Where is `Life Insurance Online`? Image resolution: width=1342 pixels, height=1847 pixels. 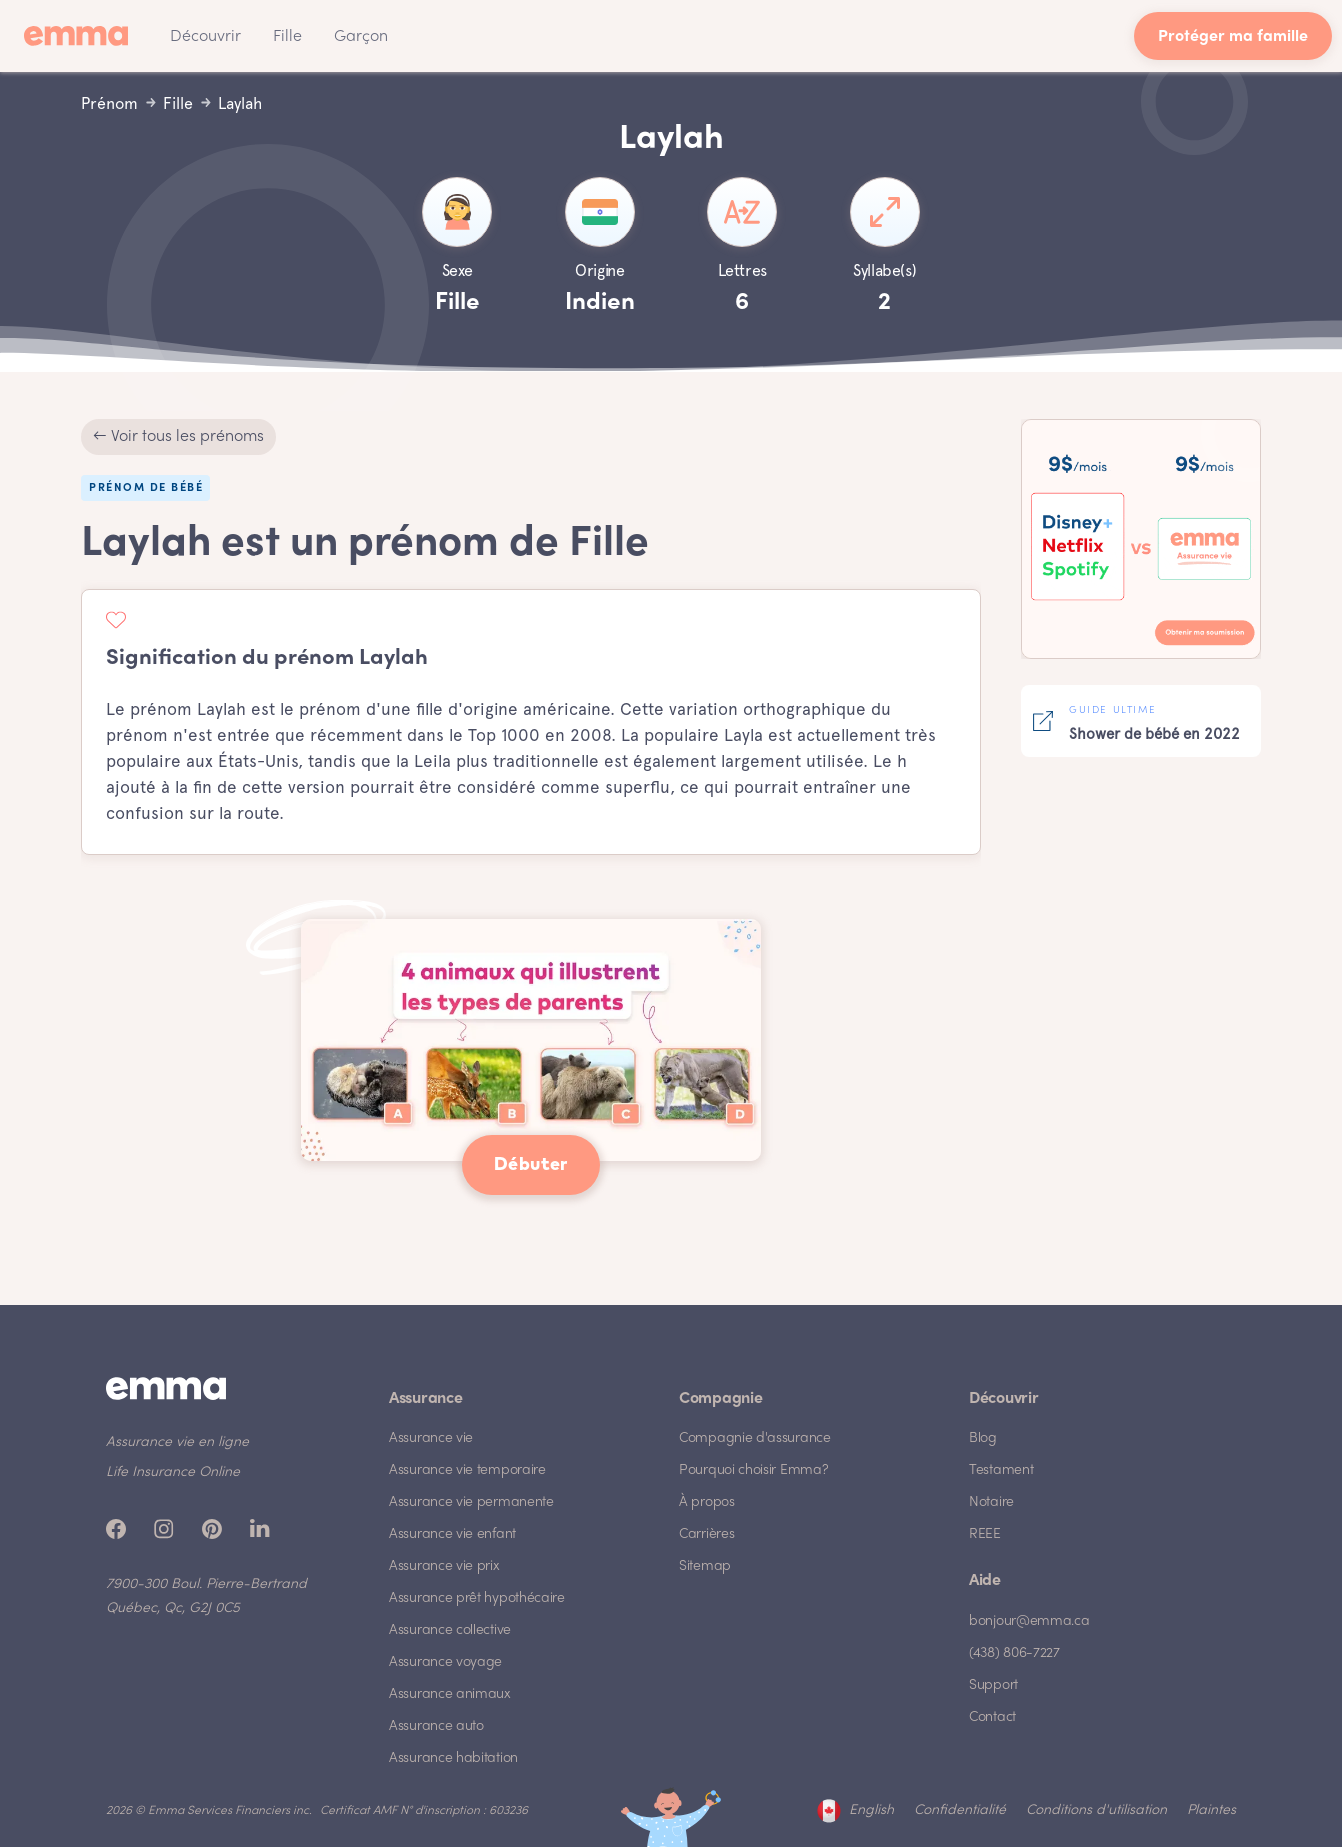
Life Insurance Online is located at coordinates (173, 1472).